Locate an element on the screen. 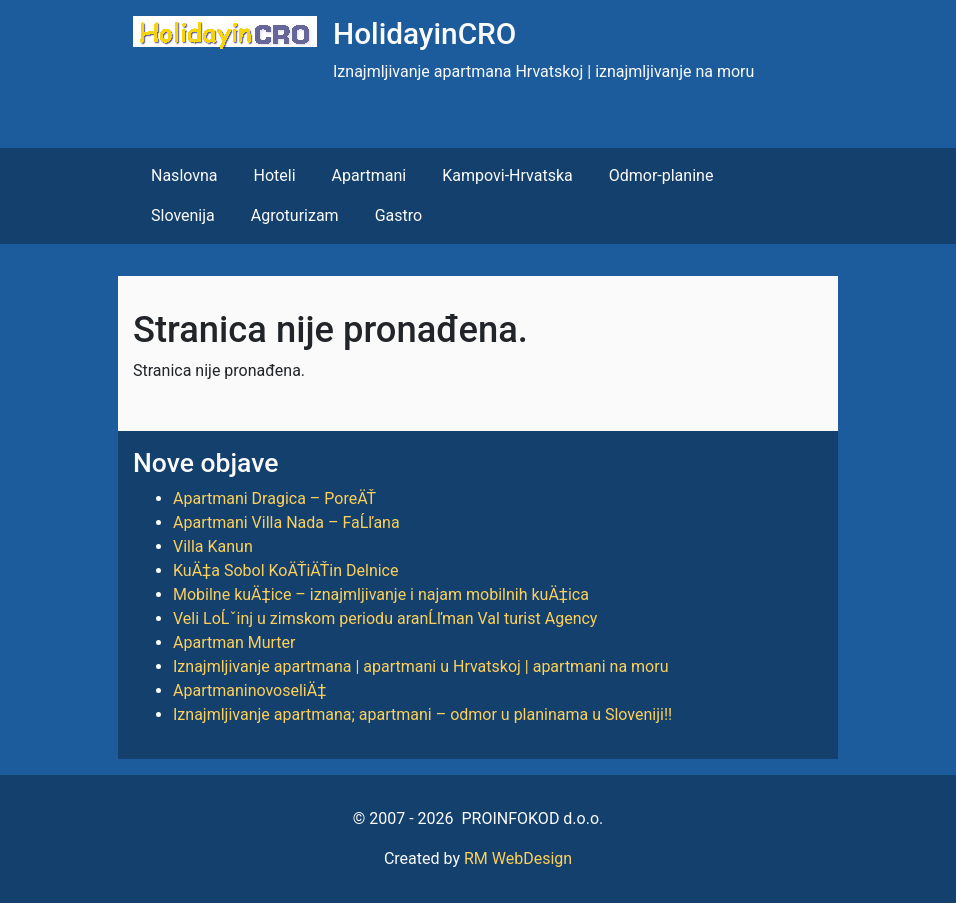 Image resolution: width=956 pixels, height=903 pixels. Agroturizam is located at coordinates (295, 215).